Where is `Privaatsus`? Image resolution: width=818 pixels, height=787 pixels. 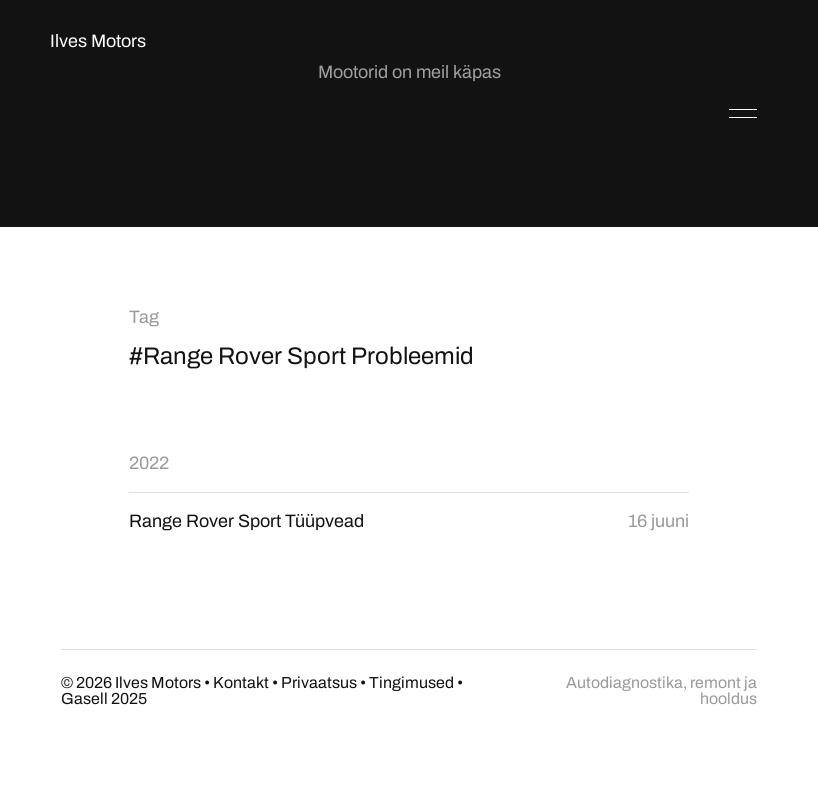 Privaatsus is located at coordinates (319, 682).